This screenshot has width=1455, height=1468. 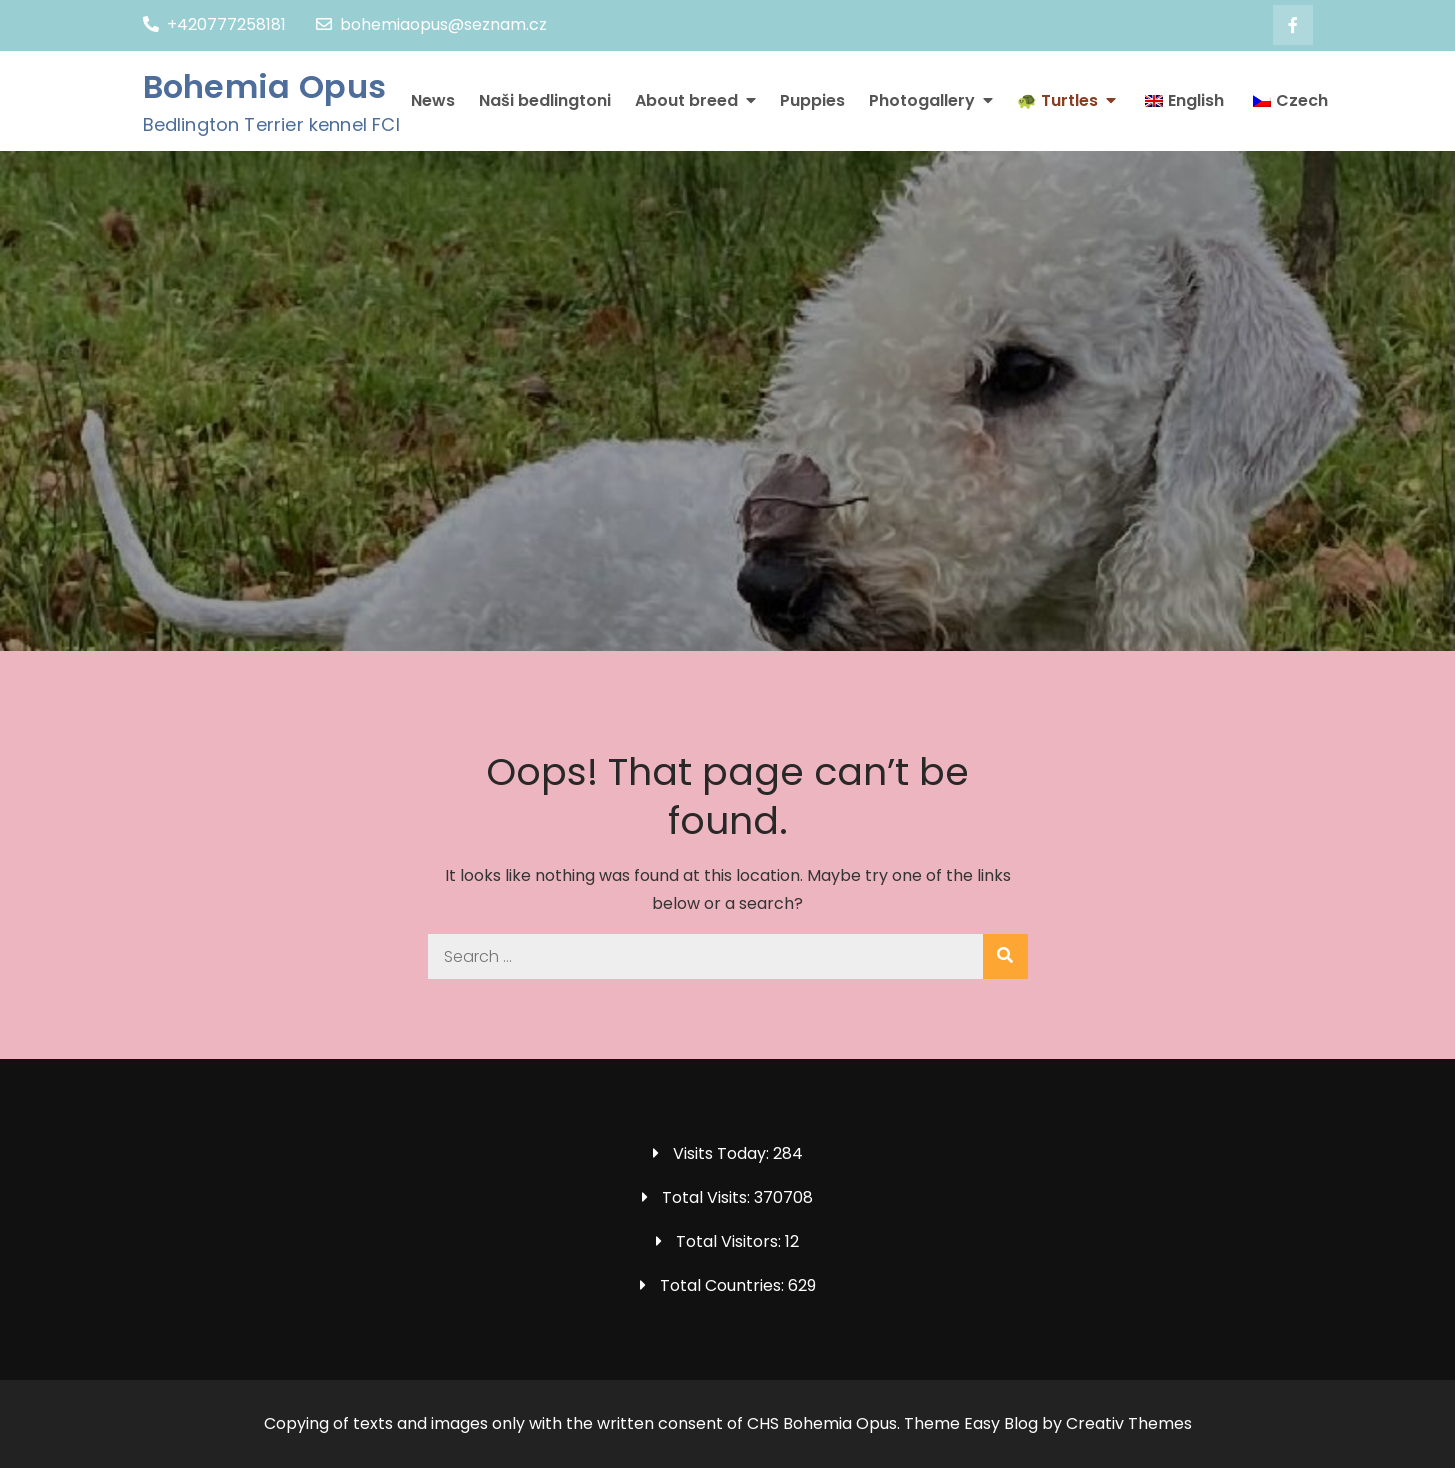 What do you see at coordinates (922, 100) in the screenshot?
I see `Photogallery` at bounding box center [922, 100].